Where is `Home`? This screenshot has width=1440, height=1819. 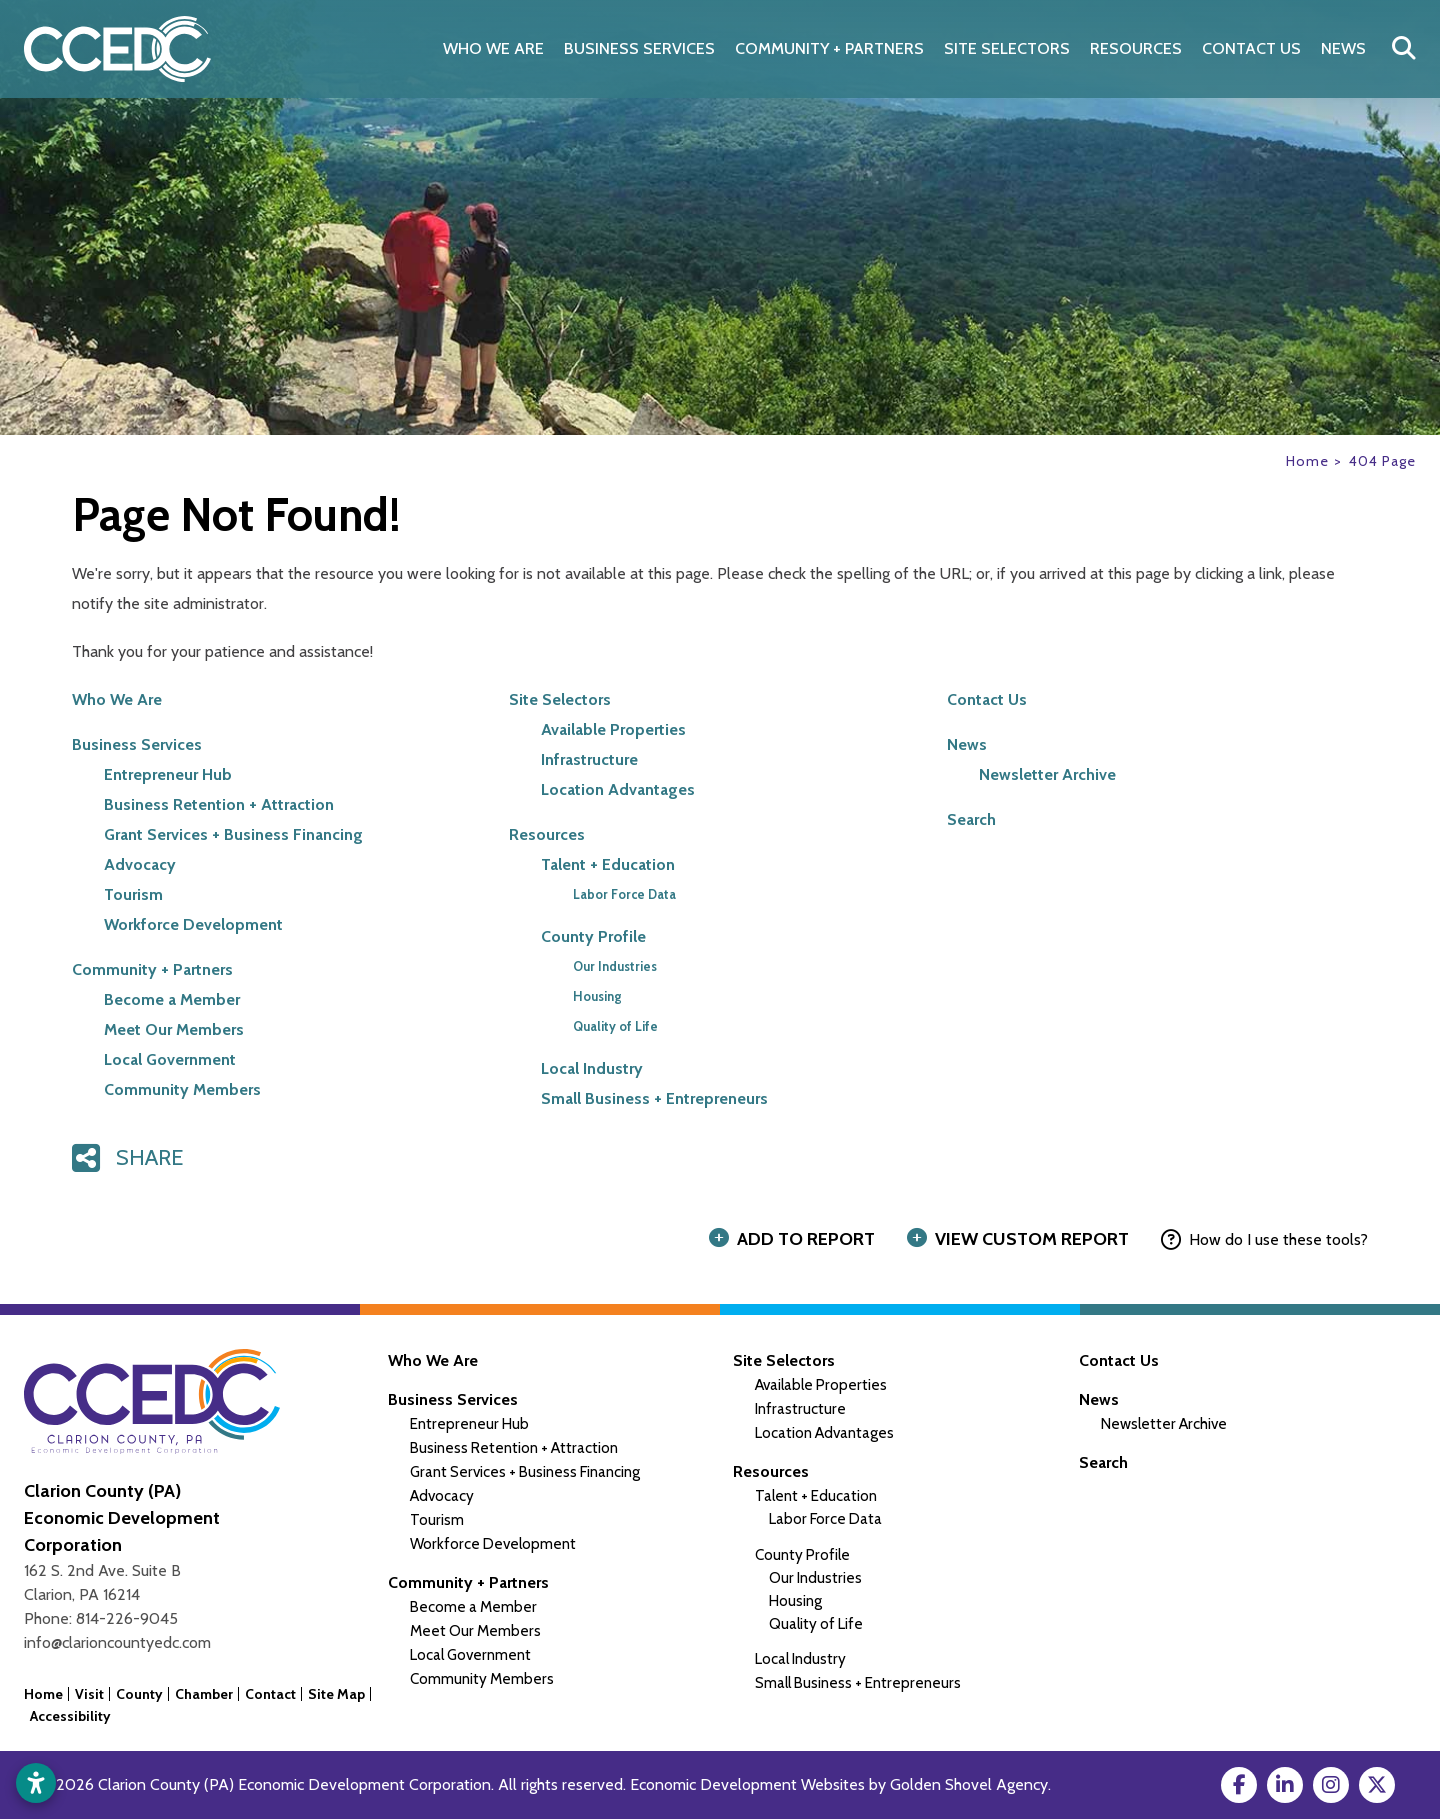 Home is located at coordinates (43, 1694).